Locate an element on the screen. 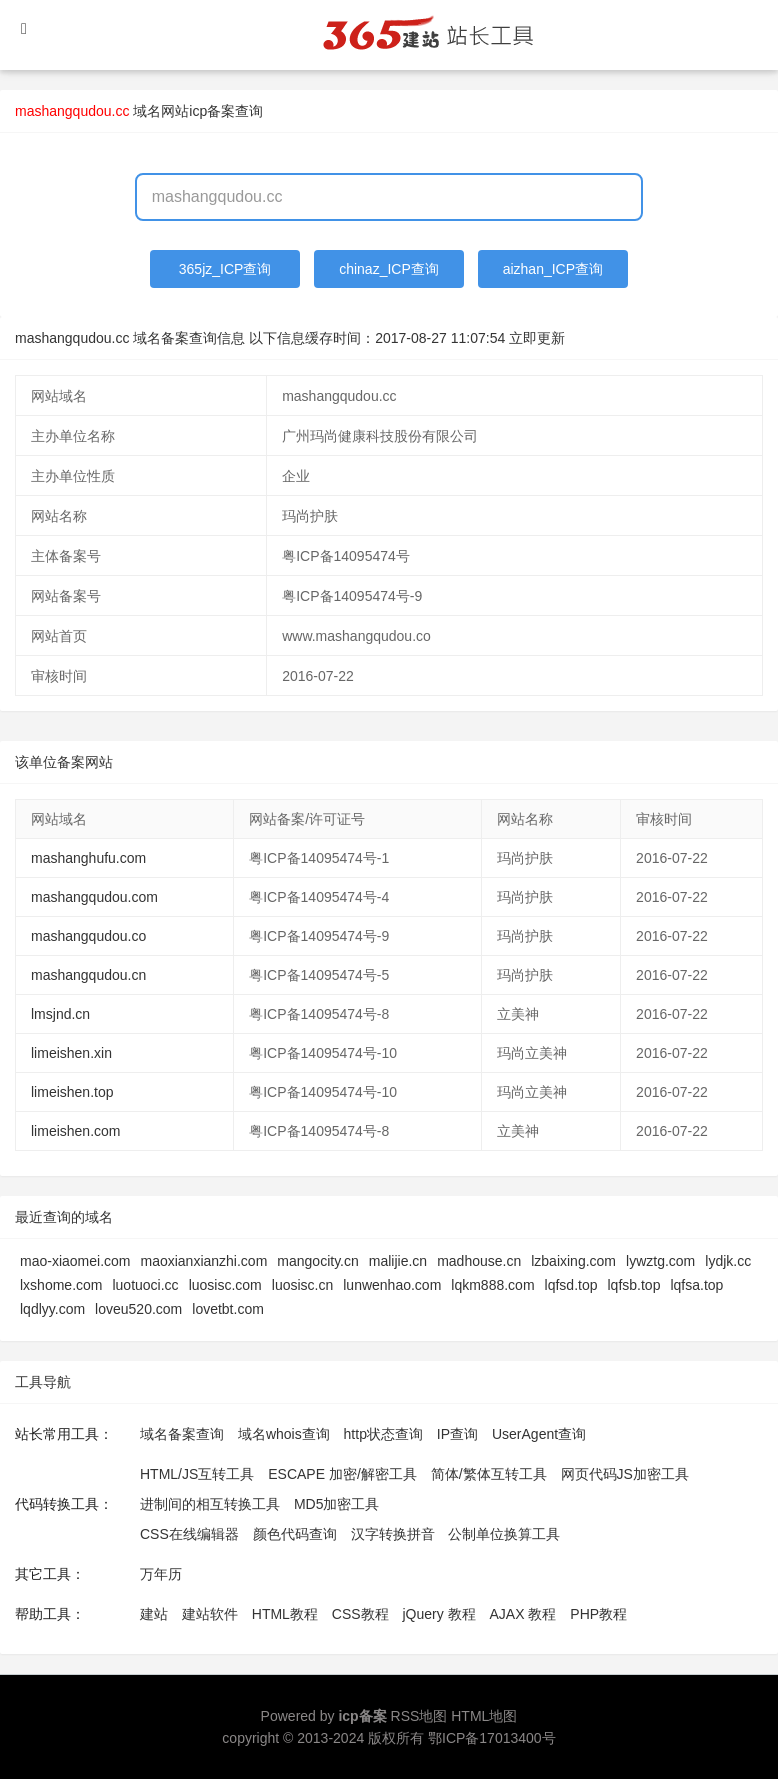  lqkm888.com is located at coordinates (492, 1285).